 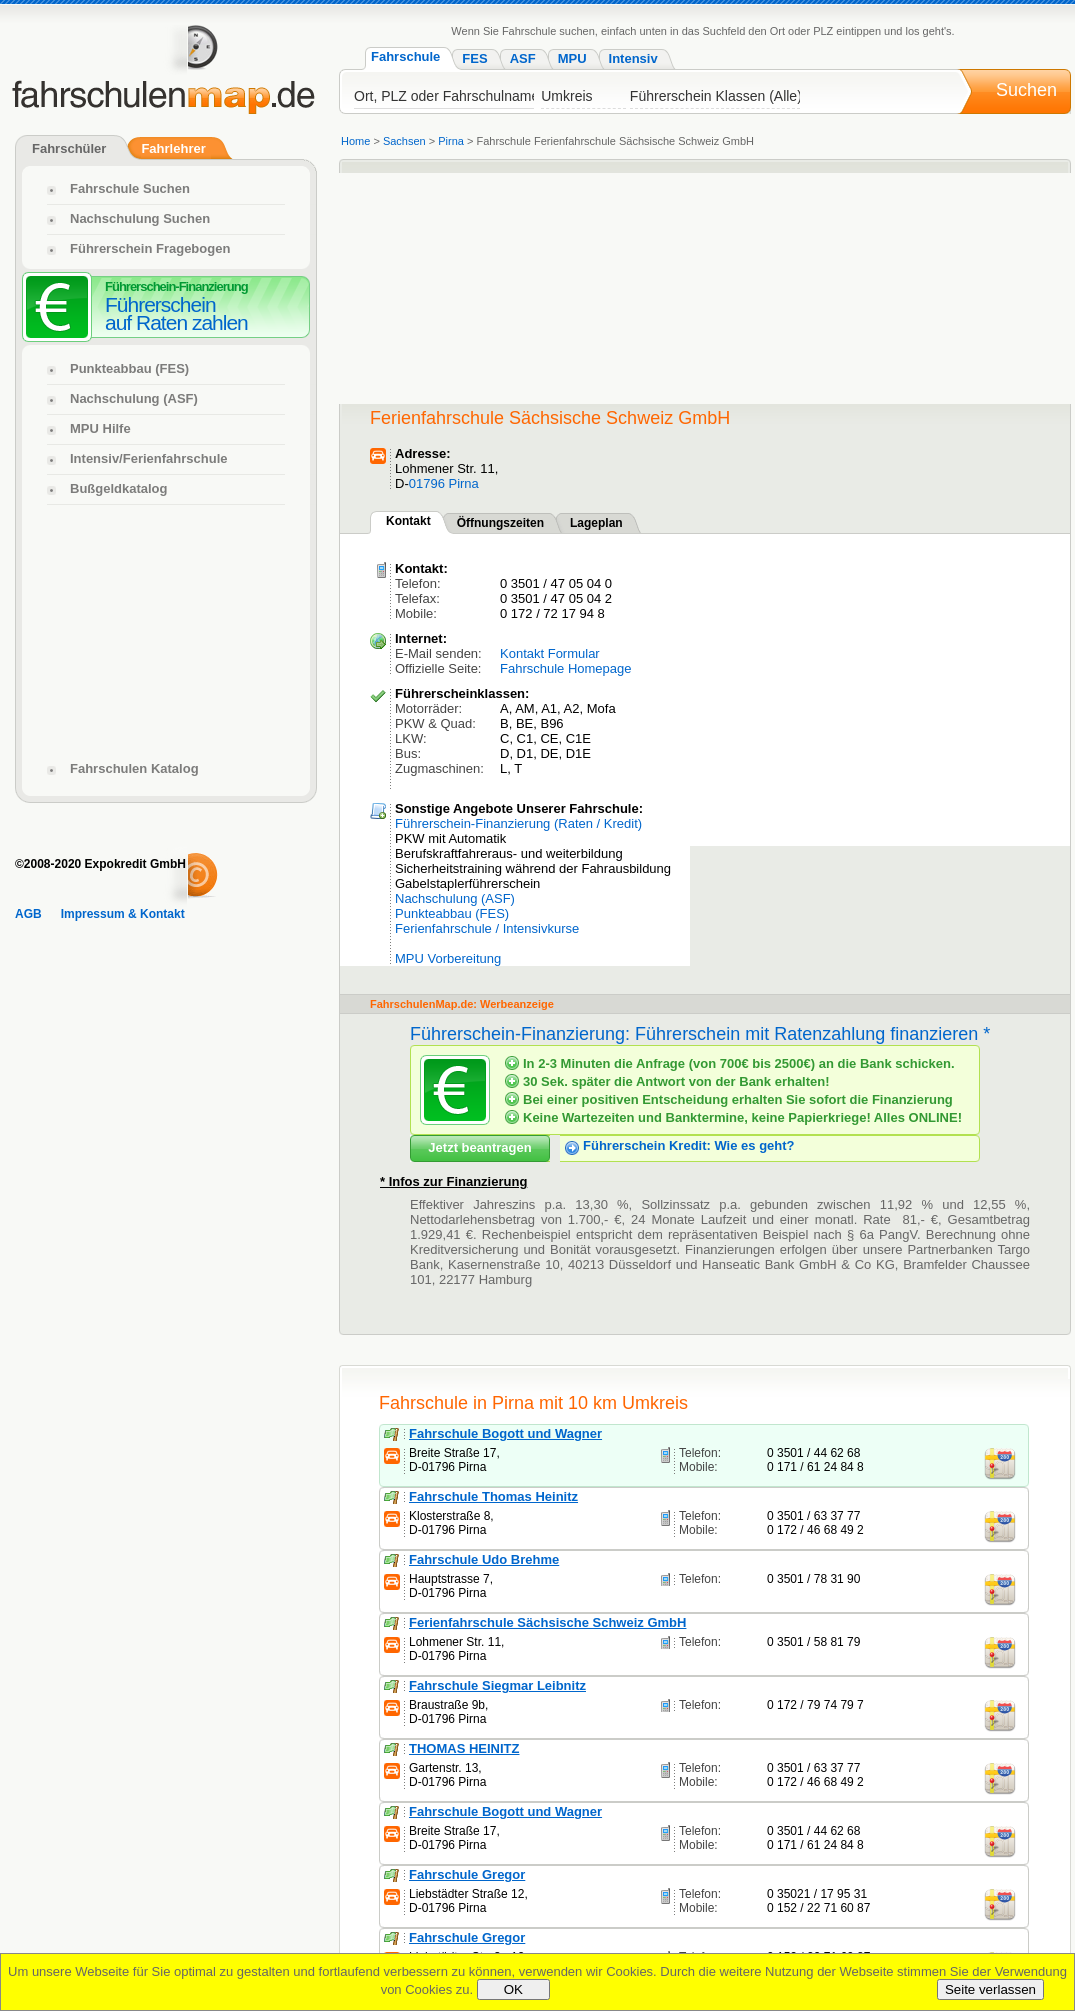 What do you see at coordinates (513, 1989) in the screenshot?
I see `OK [Close]` at bounding box center [513, 1989].